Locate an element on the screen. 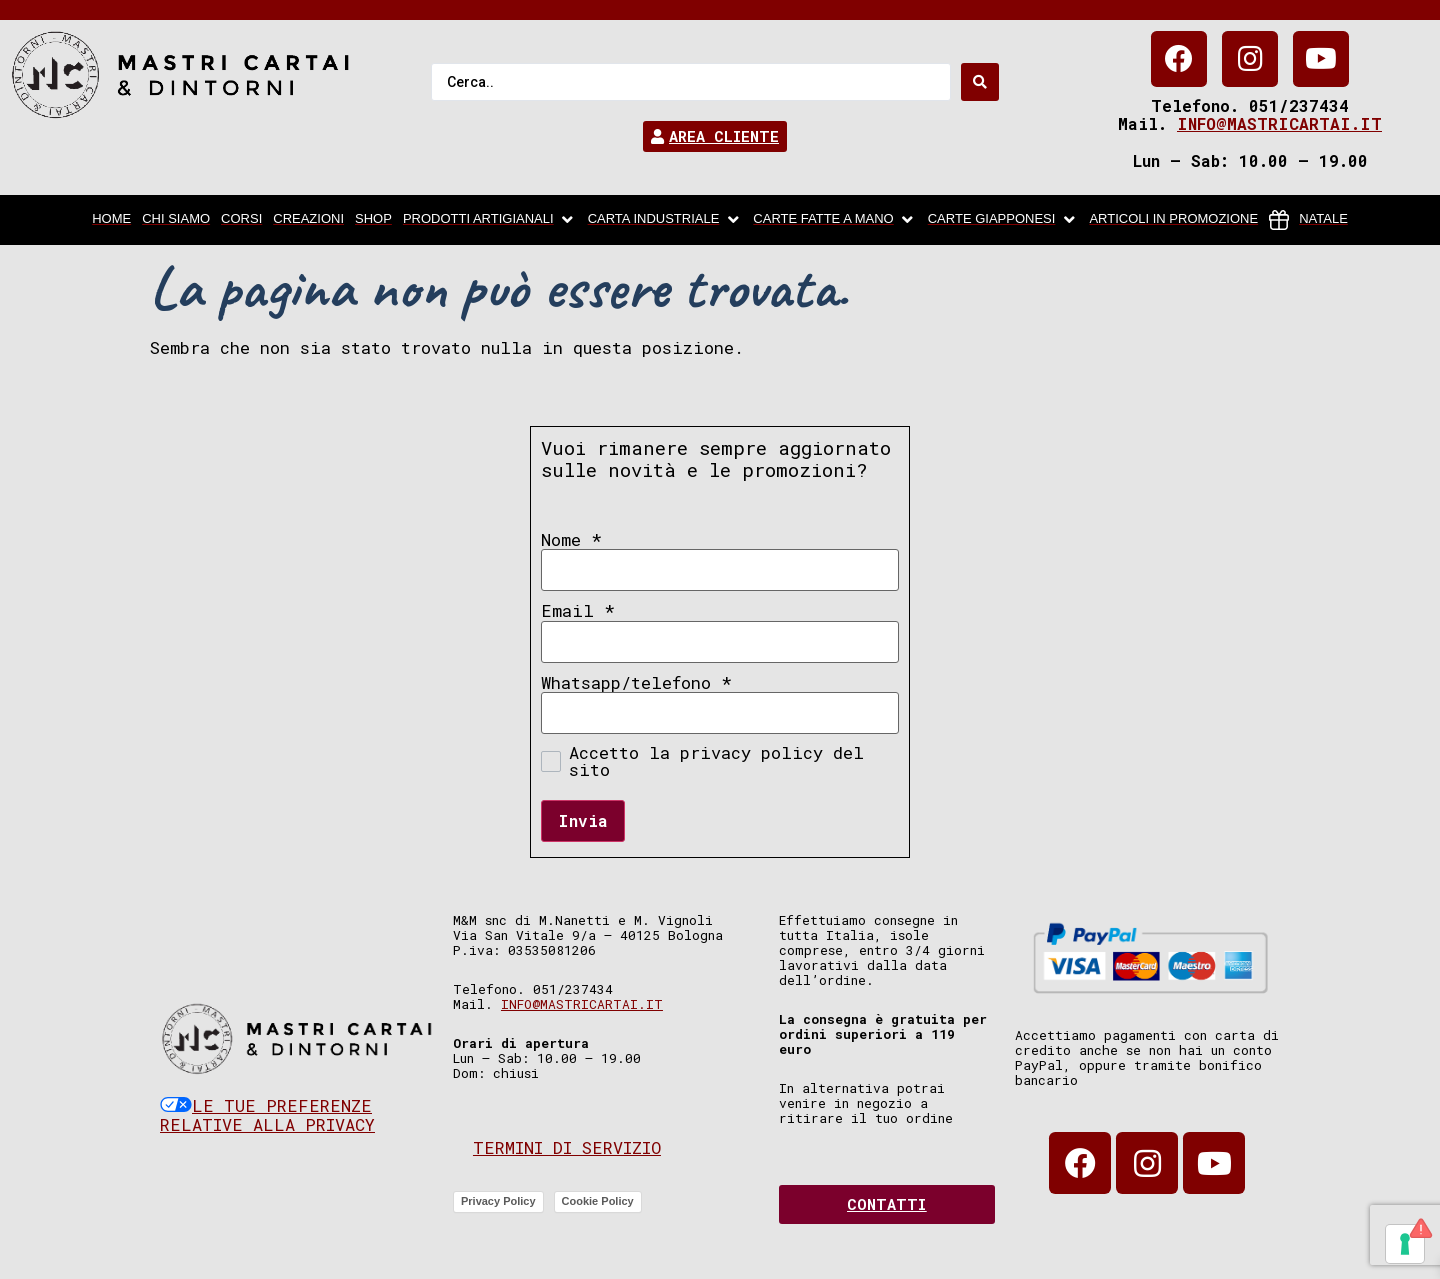 The height and width of the screenshot is (1279, 1440). [carta industriale] is located at coordinates (665, 220).